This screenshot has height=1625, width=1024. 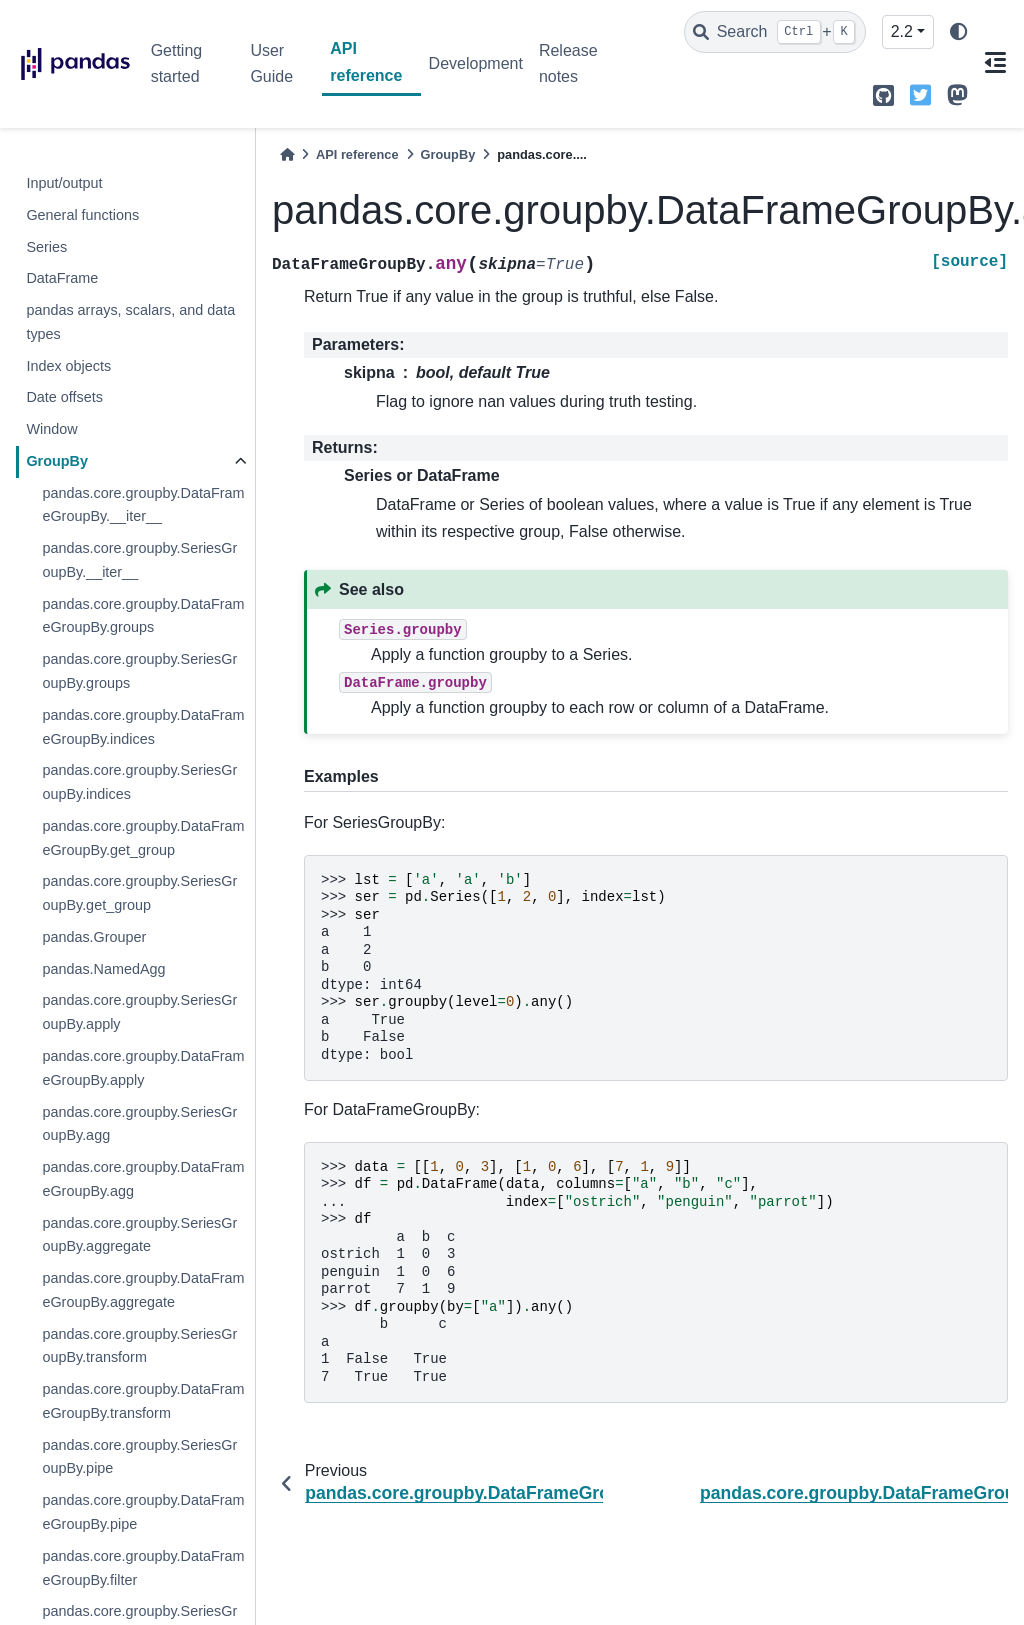 What do you see at coordinates (143, 1290) in the screenshot?
I see `pandas.core.groupby.DataFrameGroupBy.aggregate` at bounding box center [143, 1290].